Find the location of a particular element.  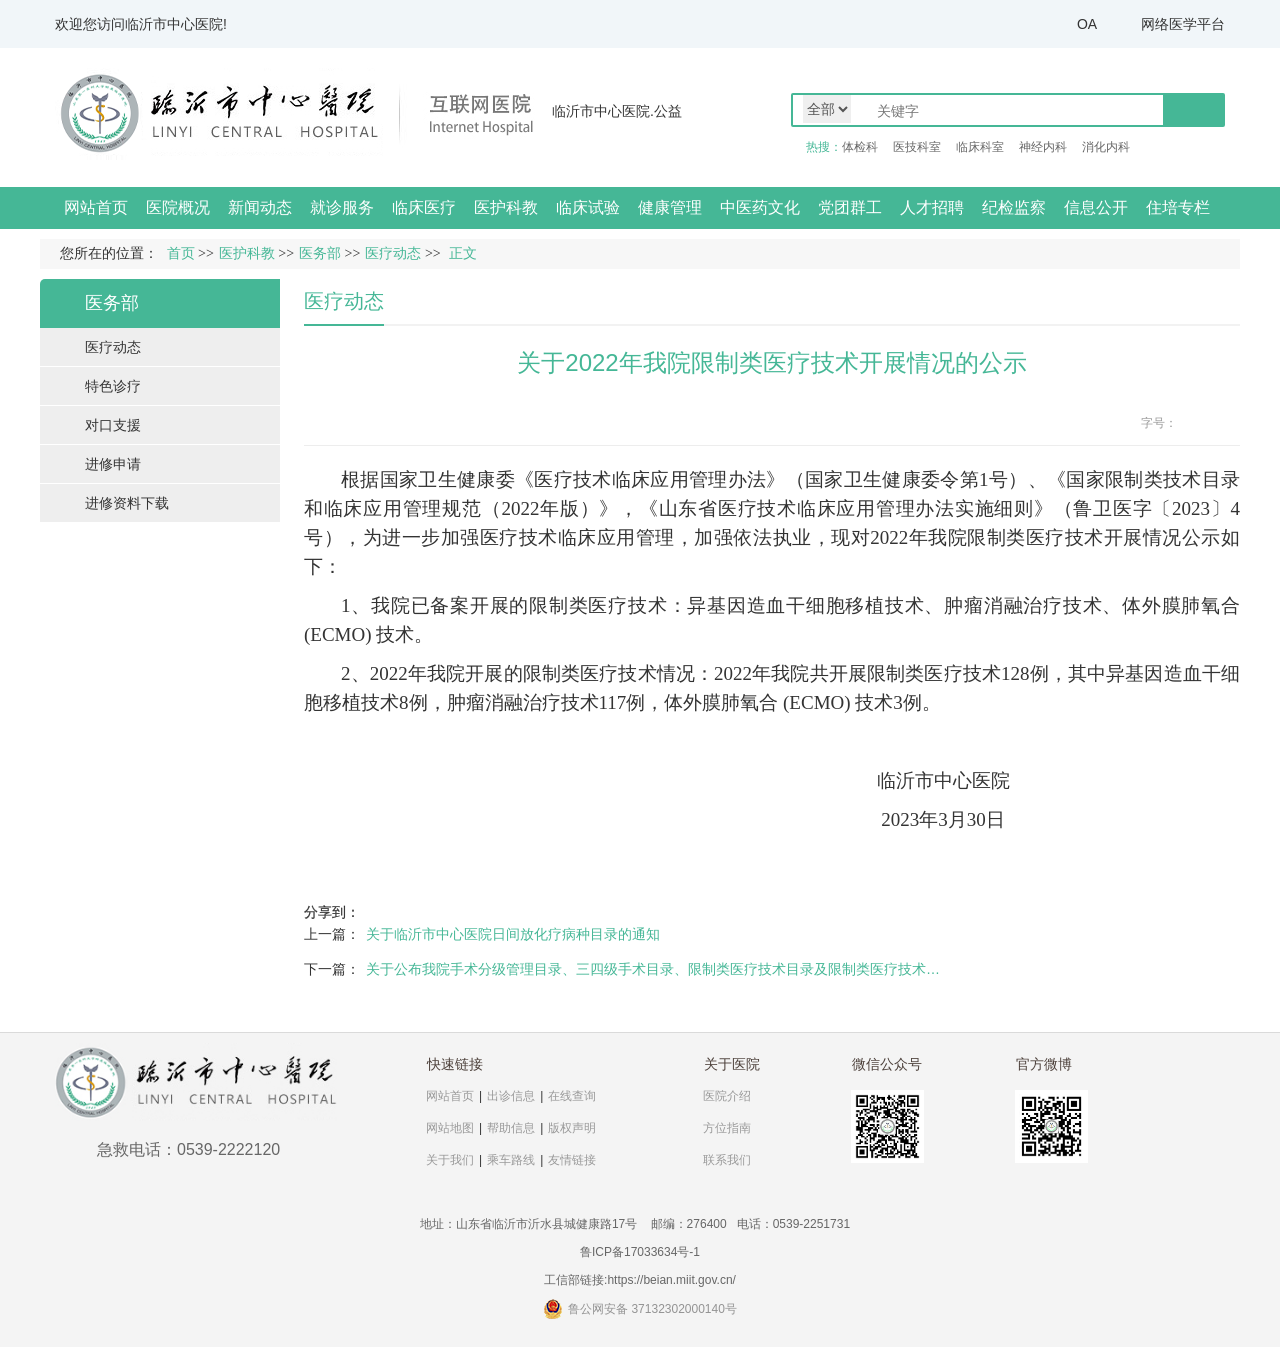

在线查询 is located at coordinates (572, 1096).